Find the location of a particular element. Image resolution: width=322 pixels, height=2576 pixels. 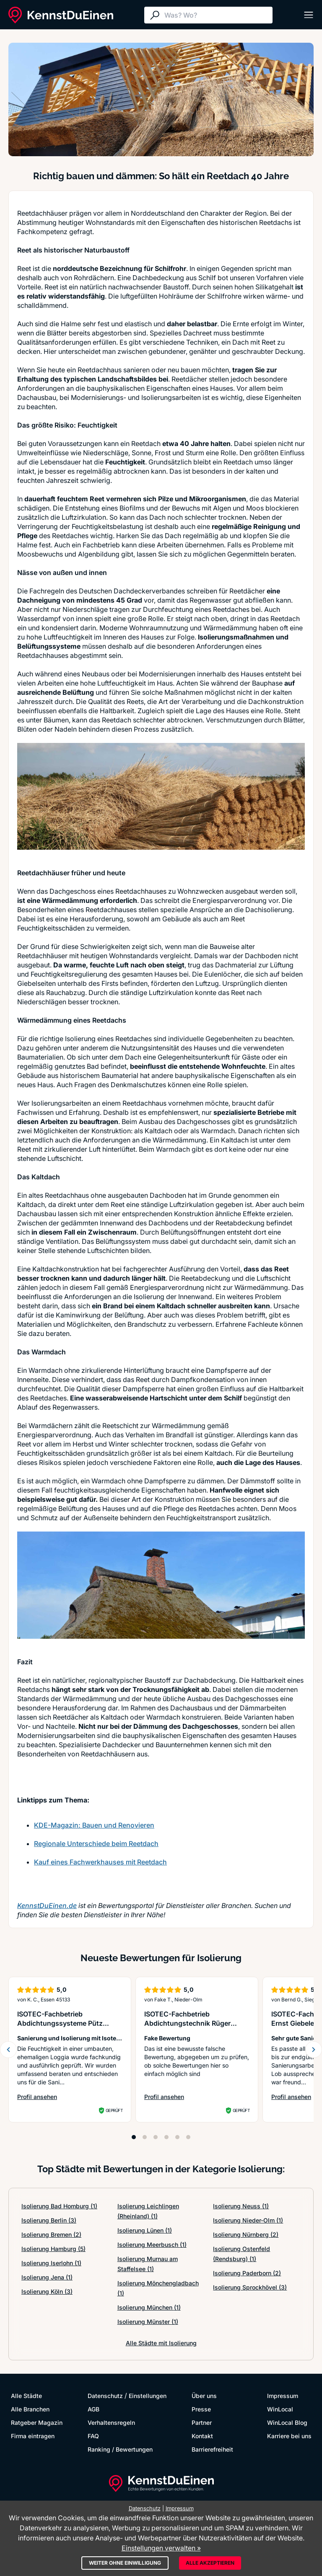

[Position 3] is located at coordinates (155, 2137).